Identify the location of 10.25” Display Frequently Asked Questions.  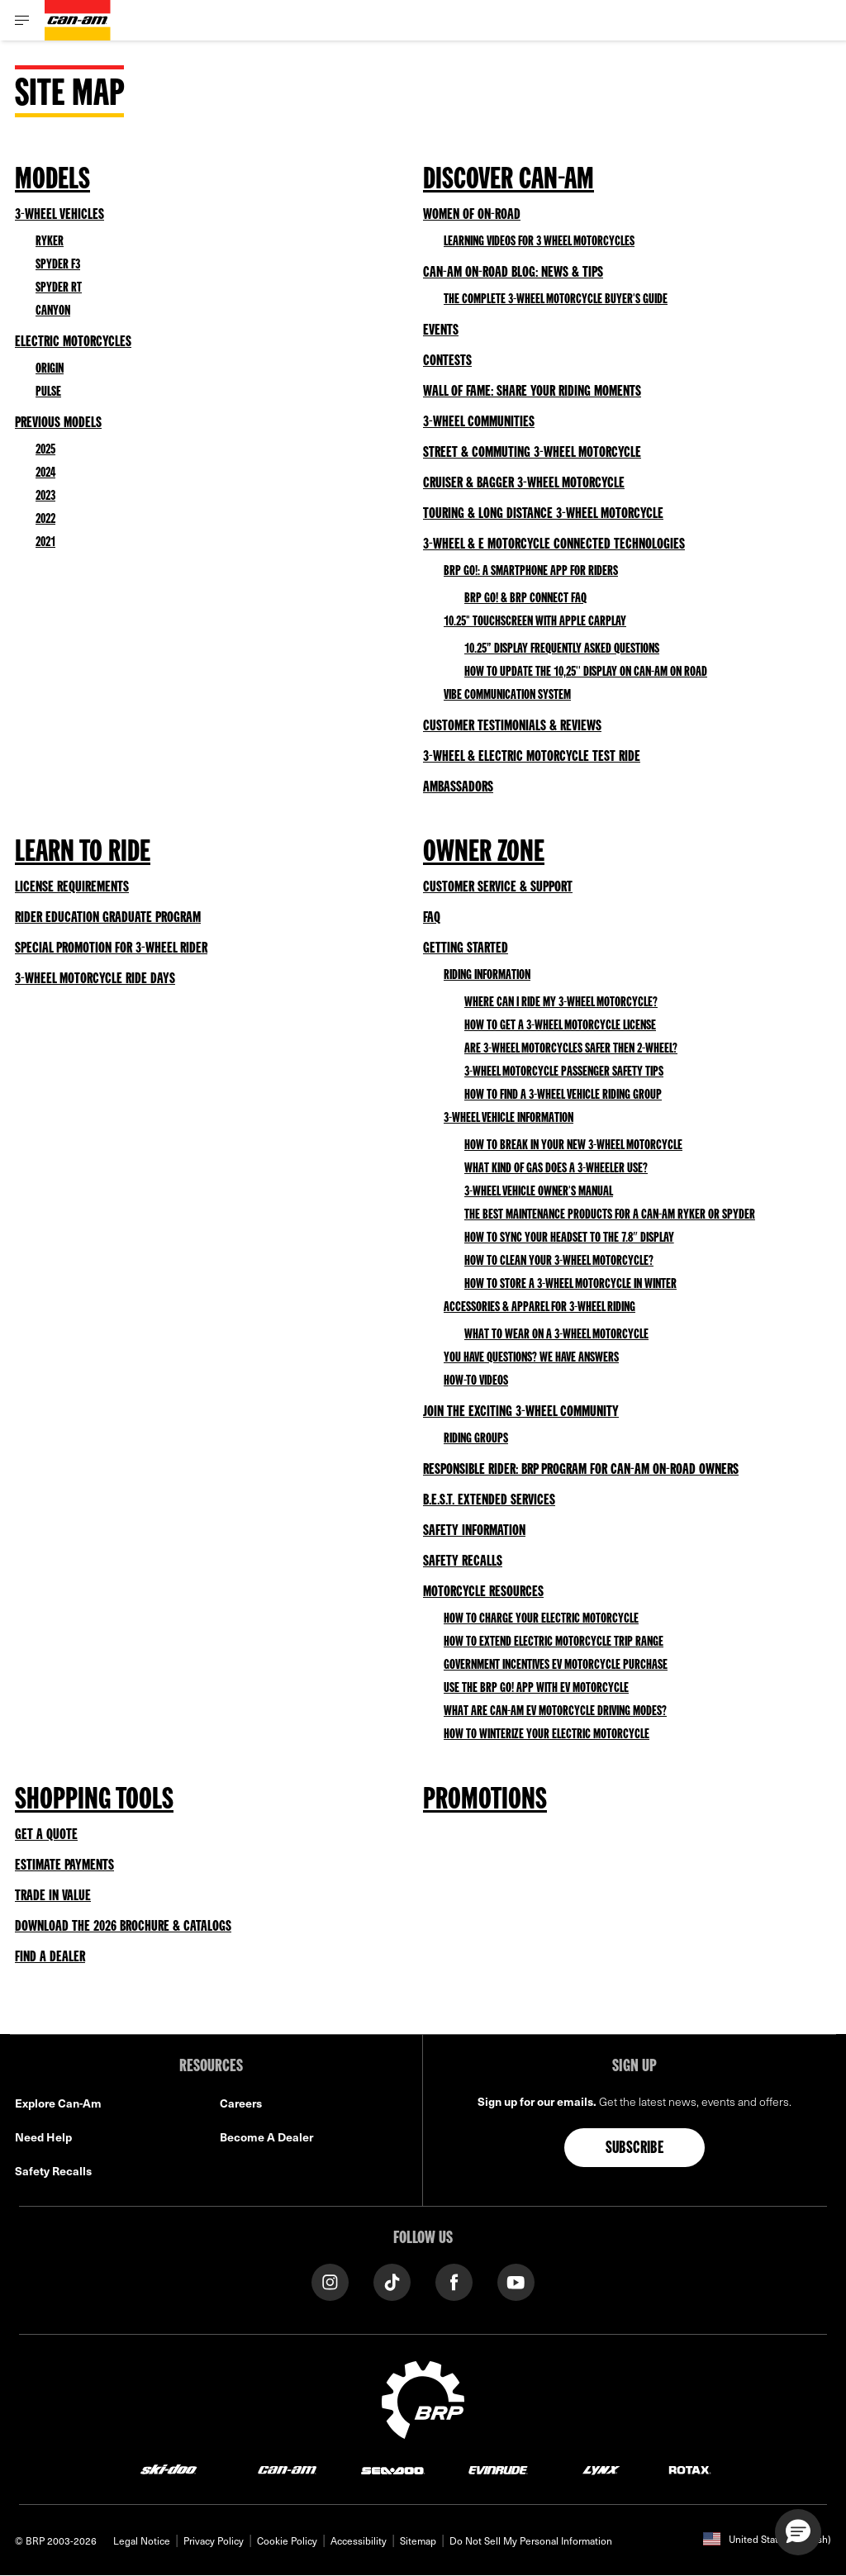
(561, 649).